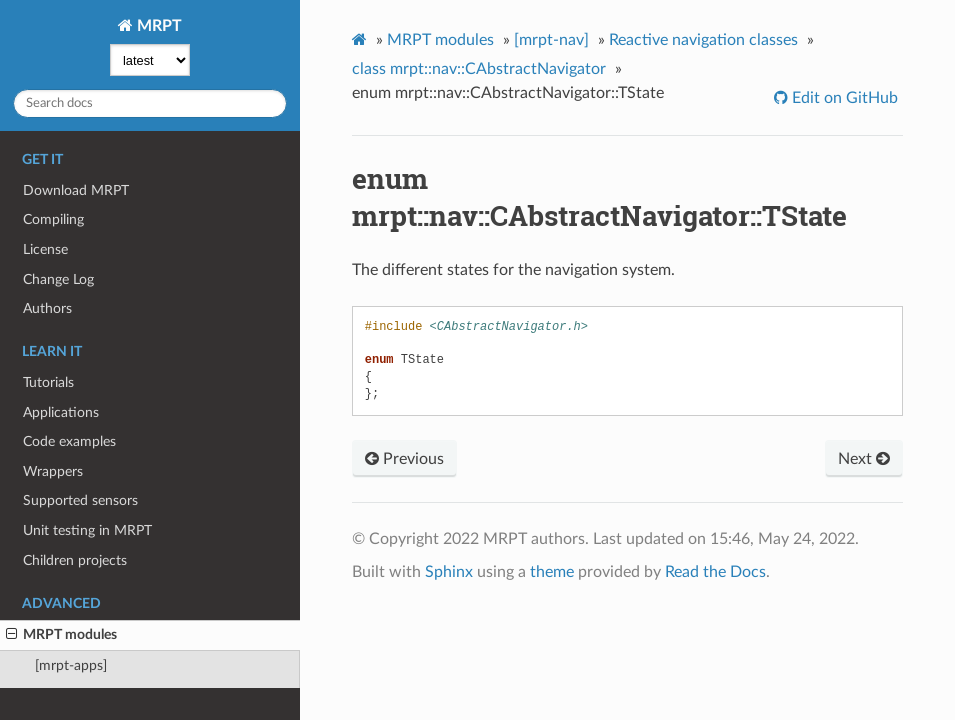  Describe the element at coordinates (71, 665) in the screenshot. I see `[mrpt-apps]` at that location.